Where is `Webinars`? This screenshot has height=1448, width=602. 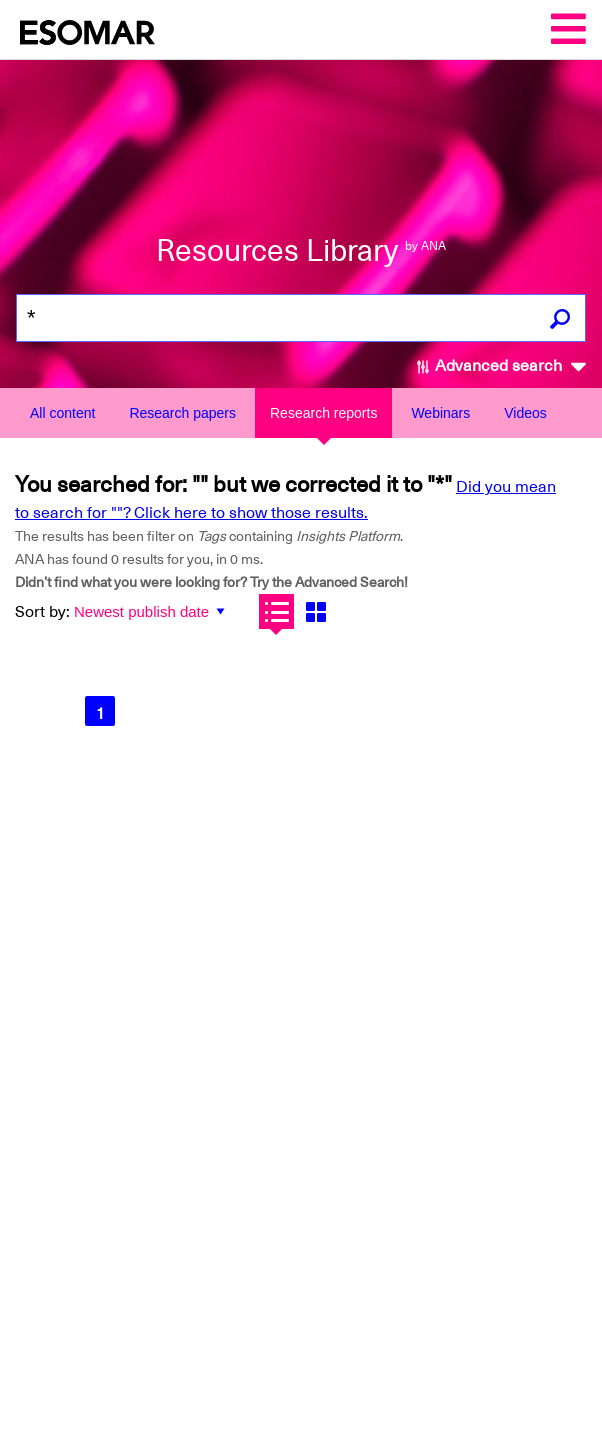
Webinars is located at coordinates (440, 413).